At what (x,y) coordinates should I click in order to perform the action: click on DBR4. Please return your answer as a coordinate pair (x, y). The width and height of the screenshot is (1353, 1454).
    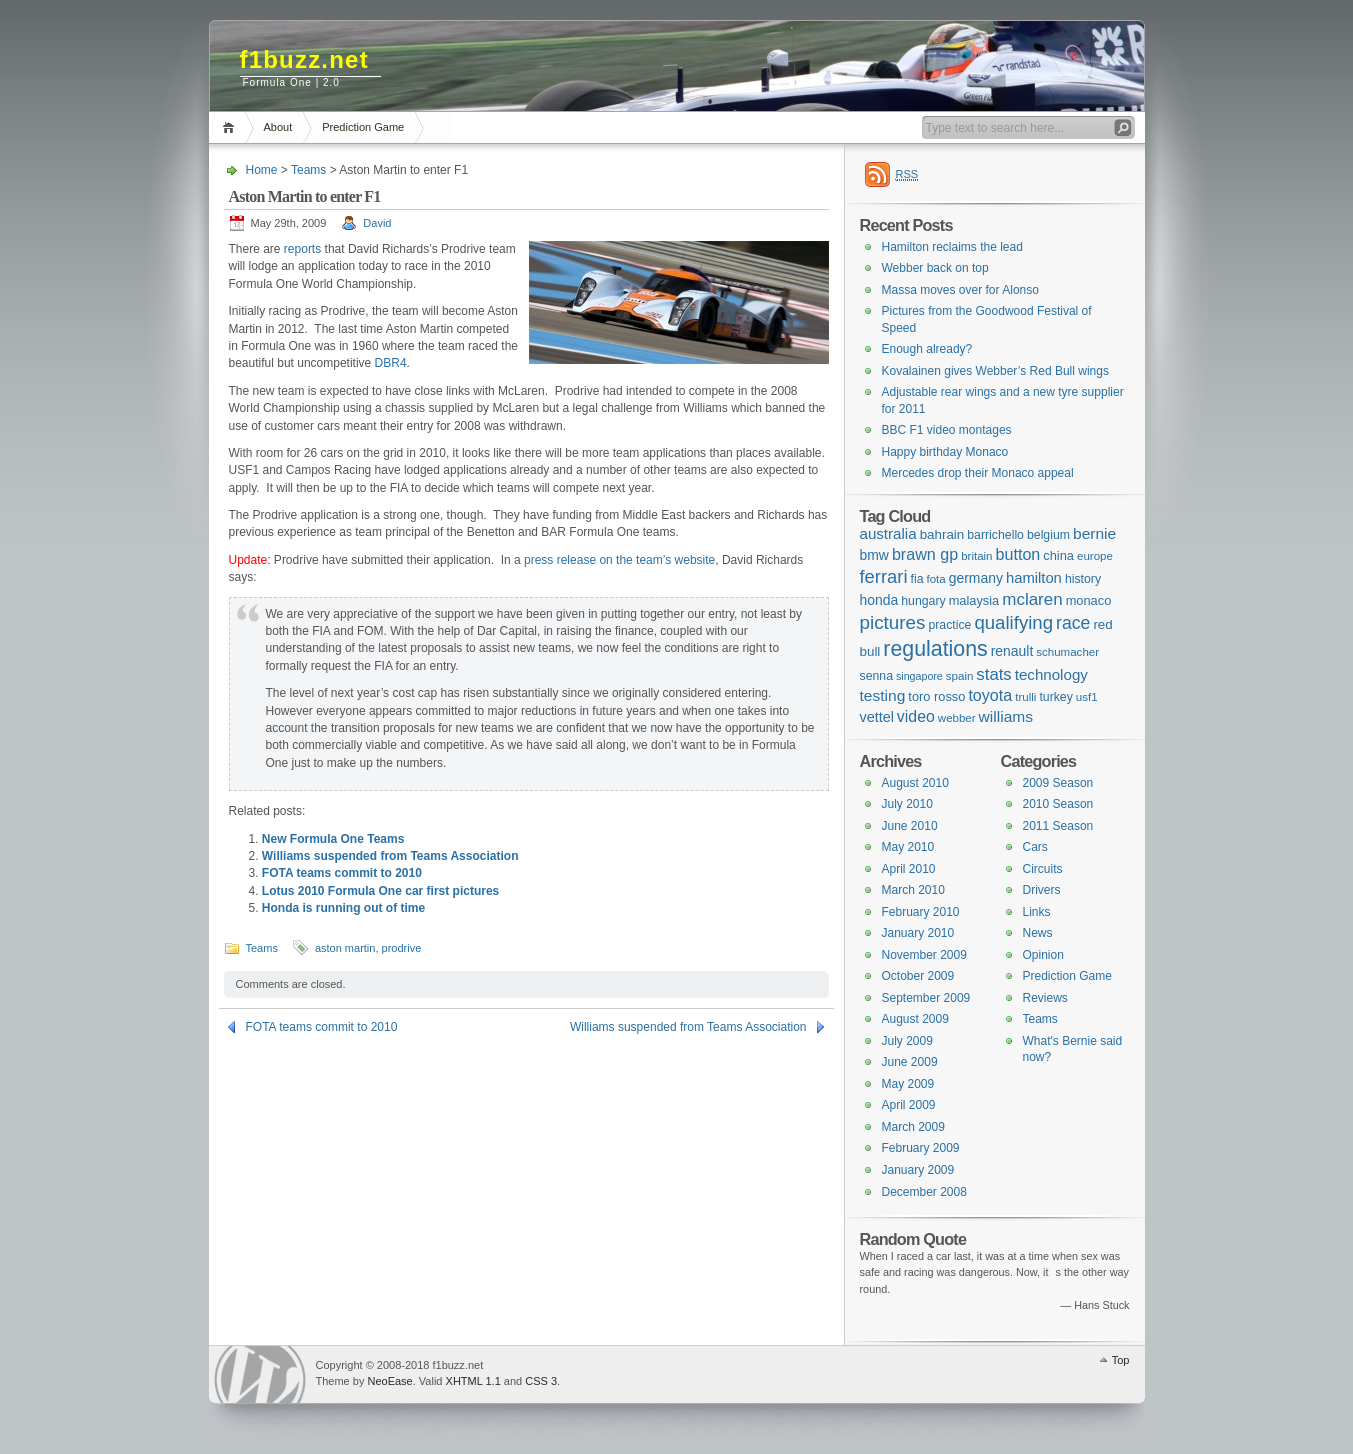
    Looking at the image, I should click on (391, 363).